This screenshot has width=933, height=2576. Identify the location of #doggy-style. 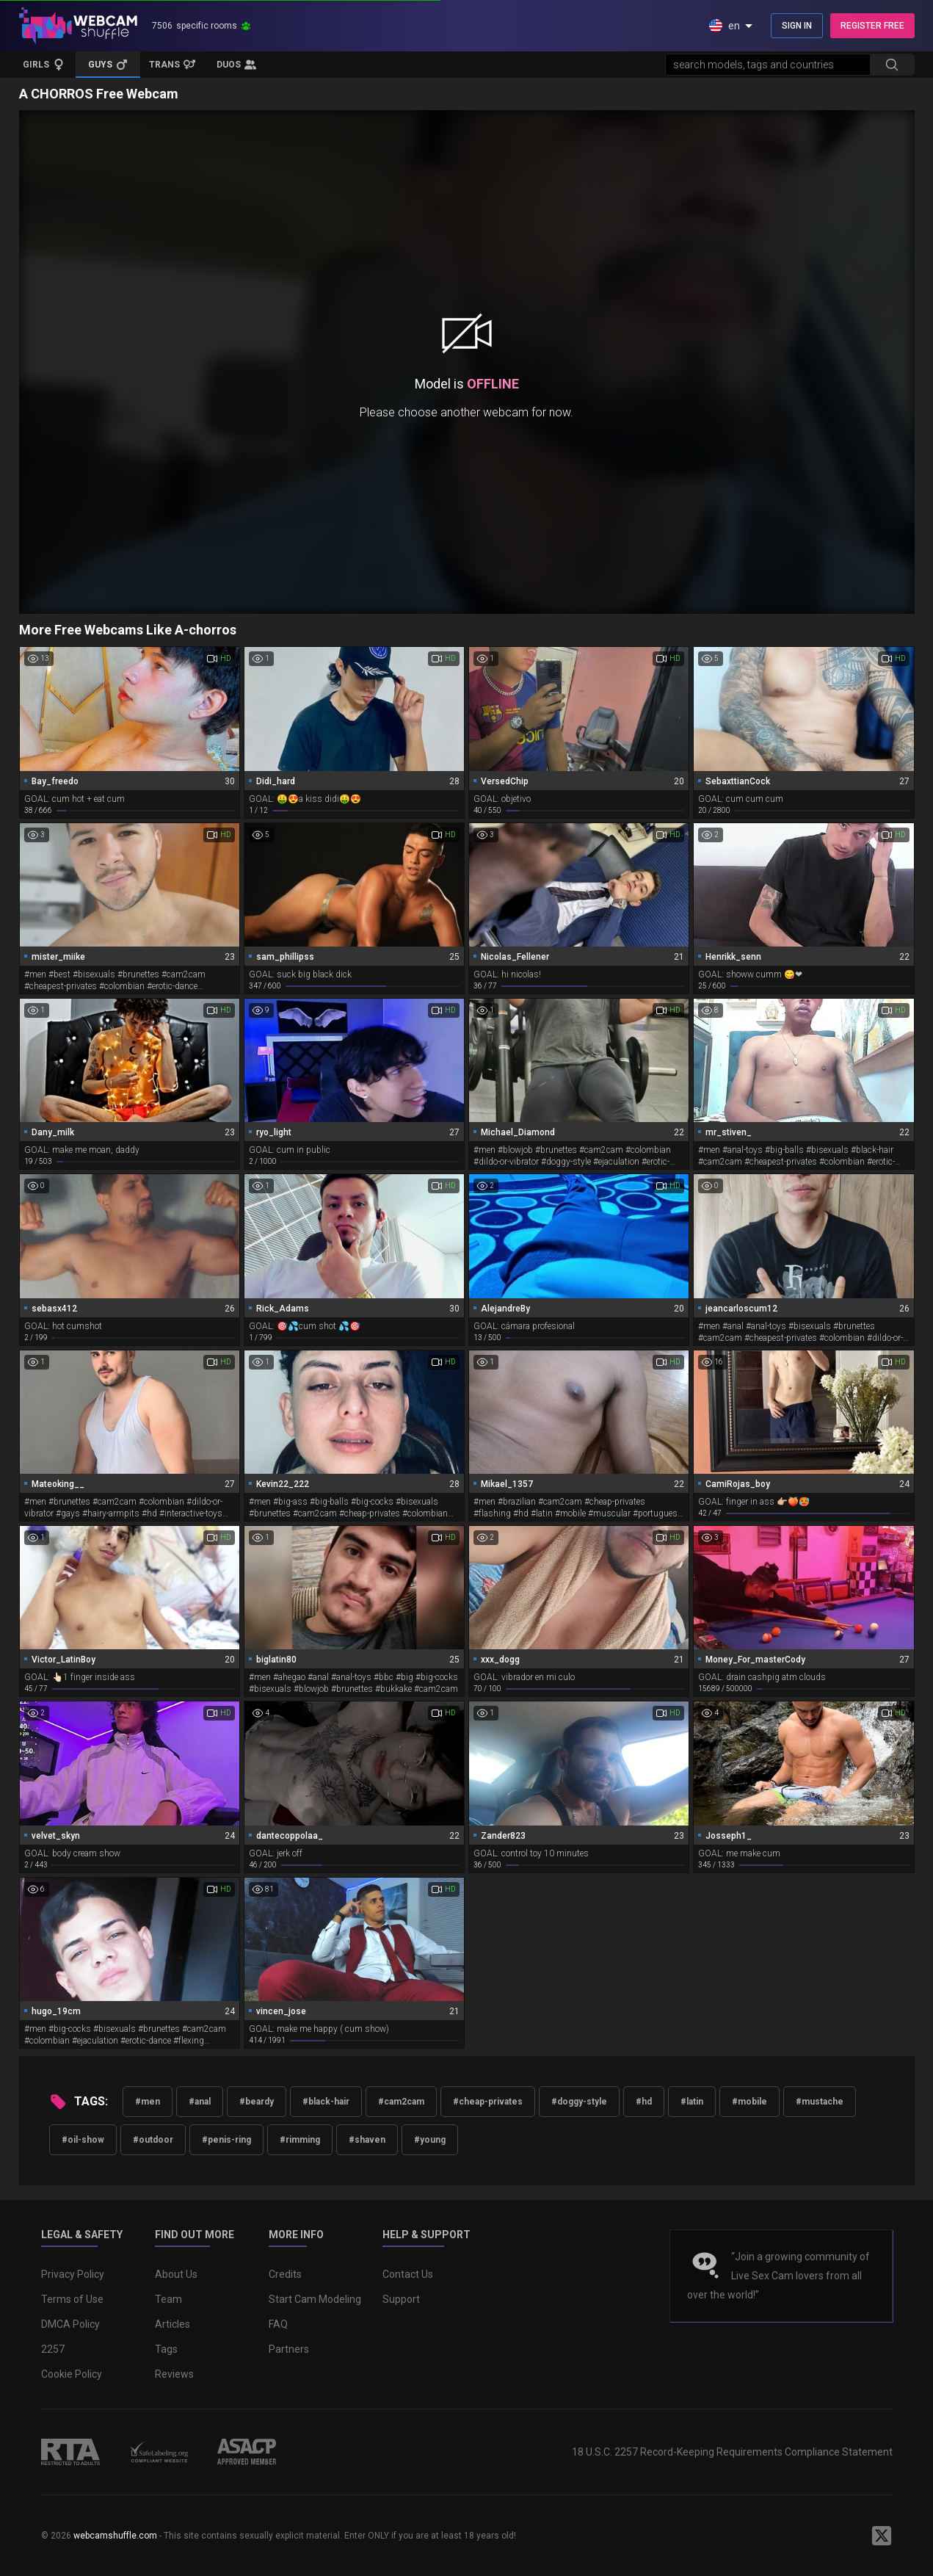
(579, 2101).